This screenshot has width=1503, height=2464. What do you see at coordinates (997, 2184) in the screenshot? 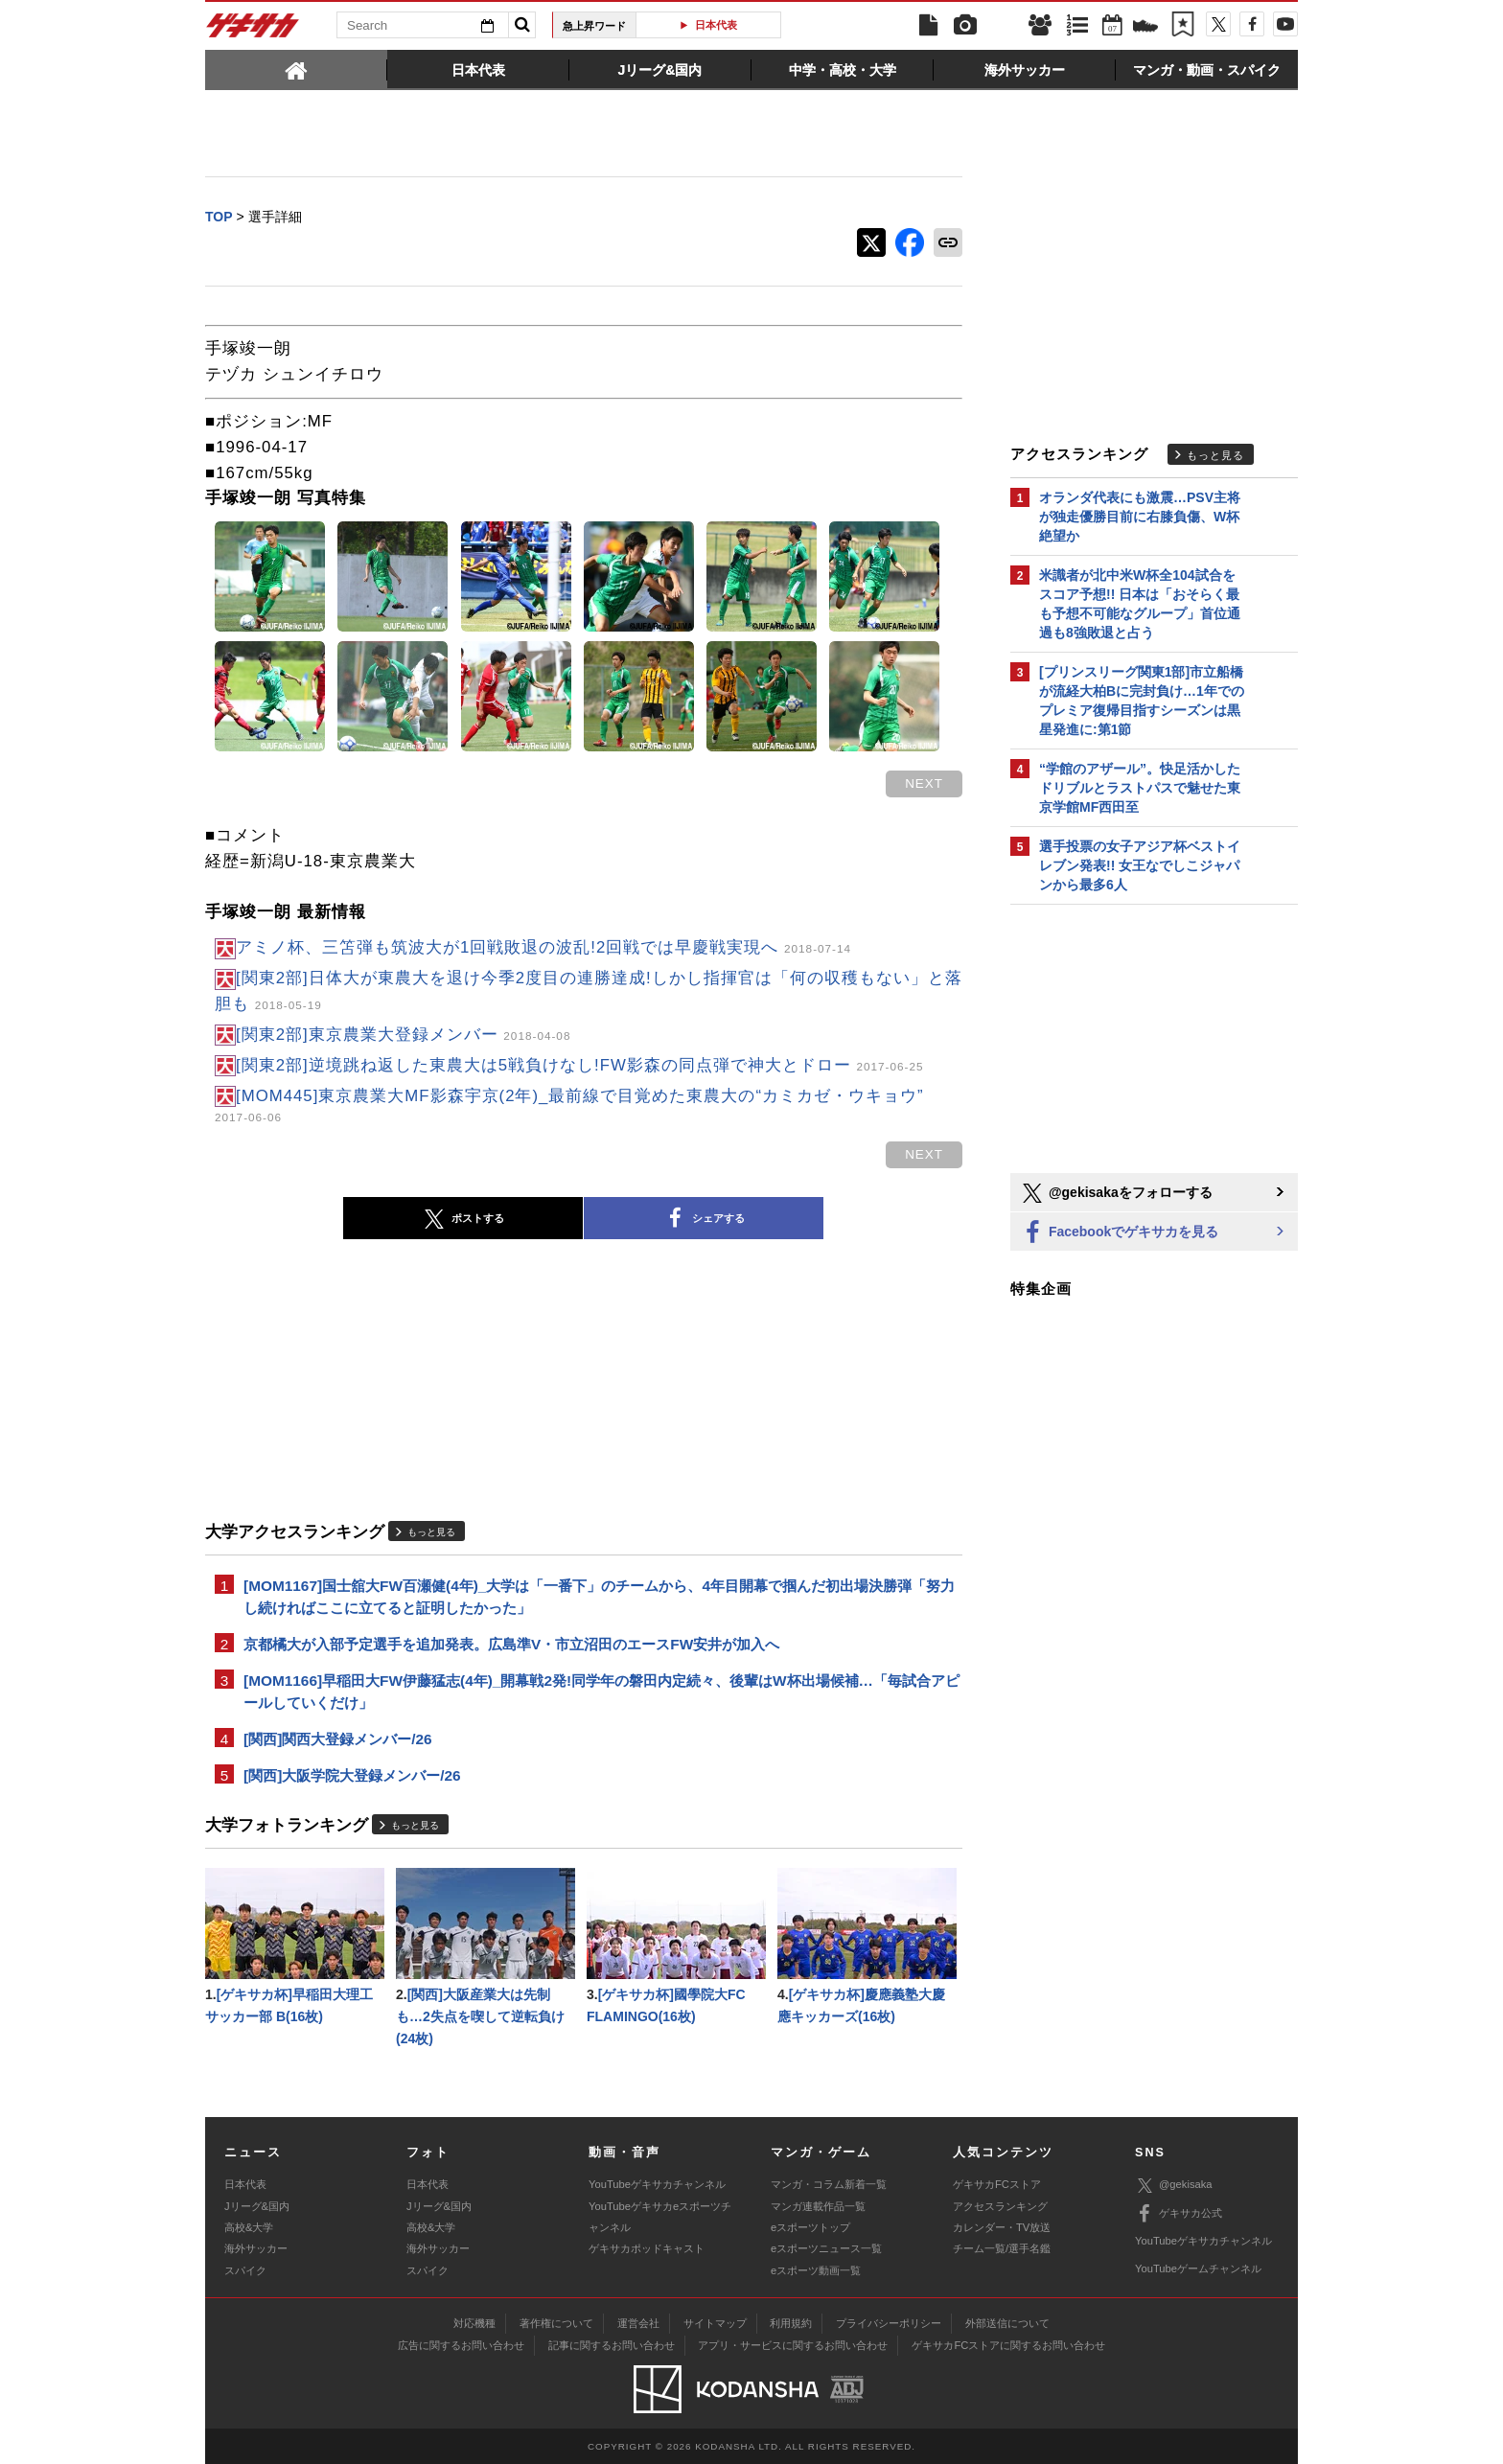
I see `ゲキサカFCストア` at bounding box center [997, 2184].